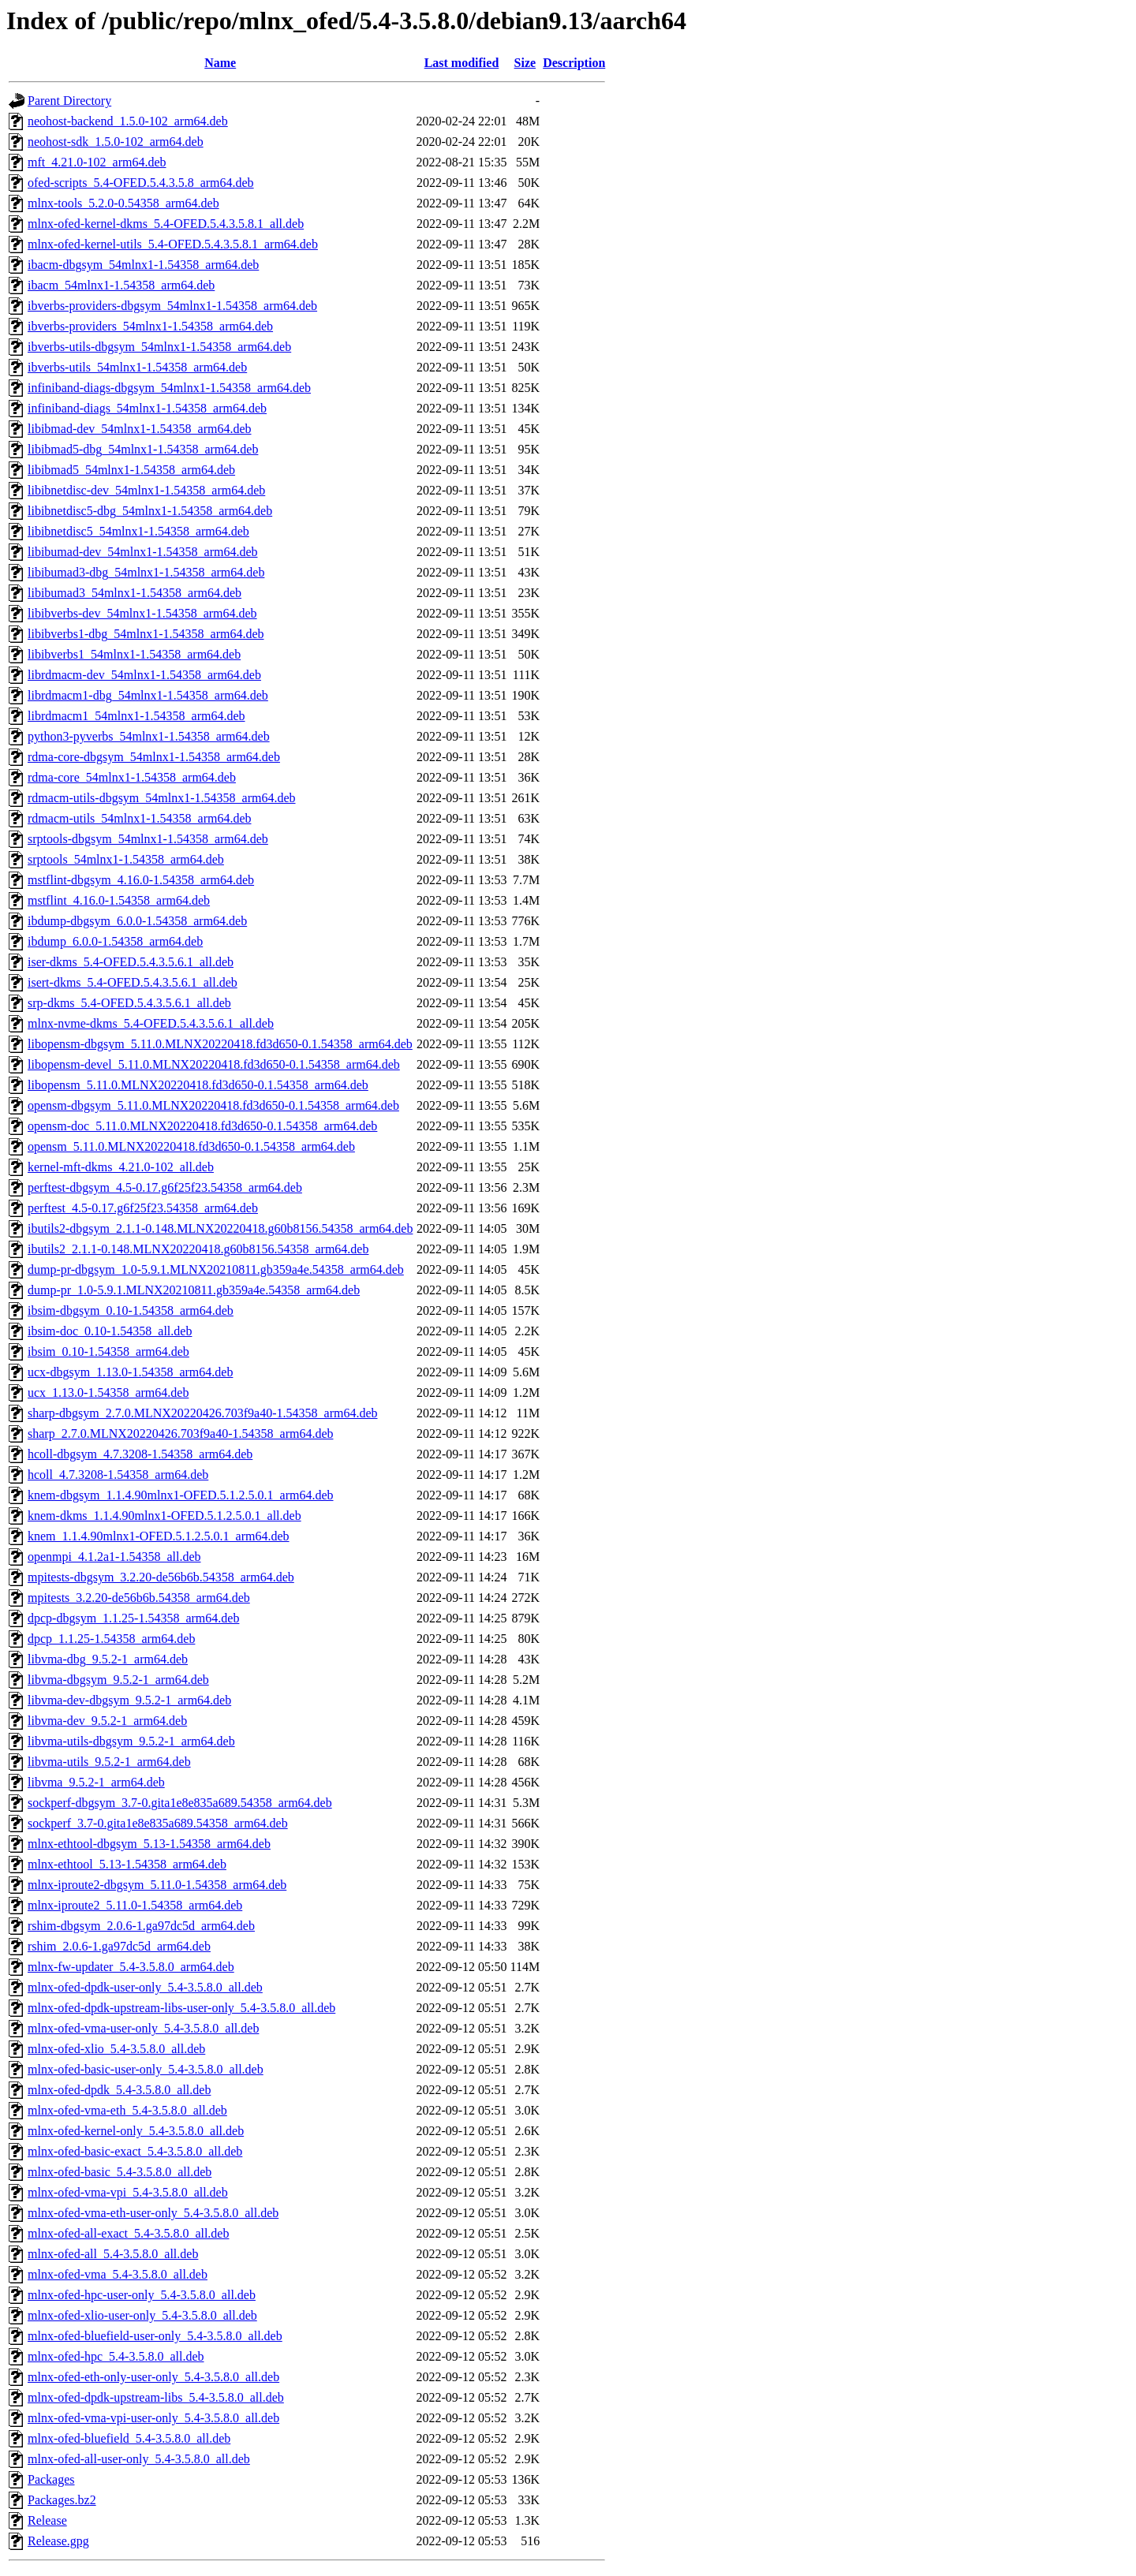  I want to click on Packages, so click(51, 2479).